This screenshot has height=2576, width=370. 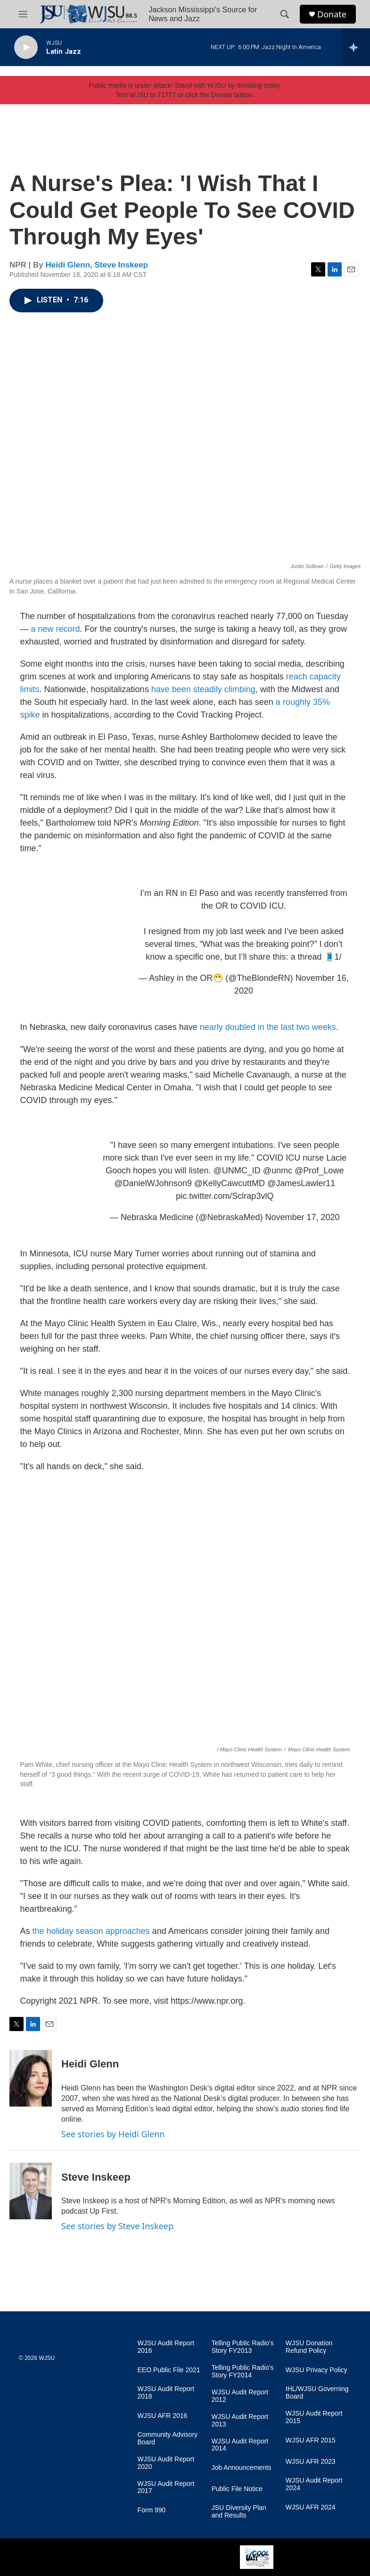 I want to click on [hamburger-menu-open], so click(x=23, y=14).